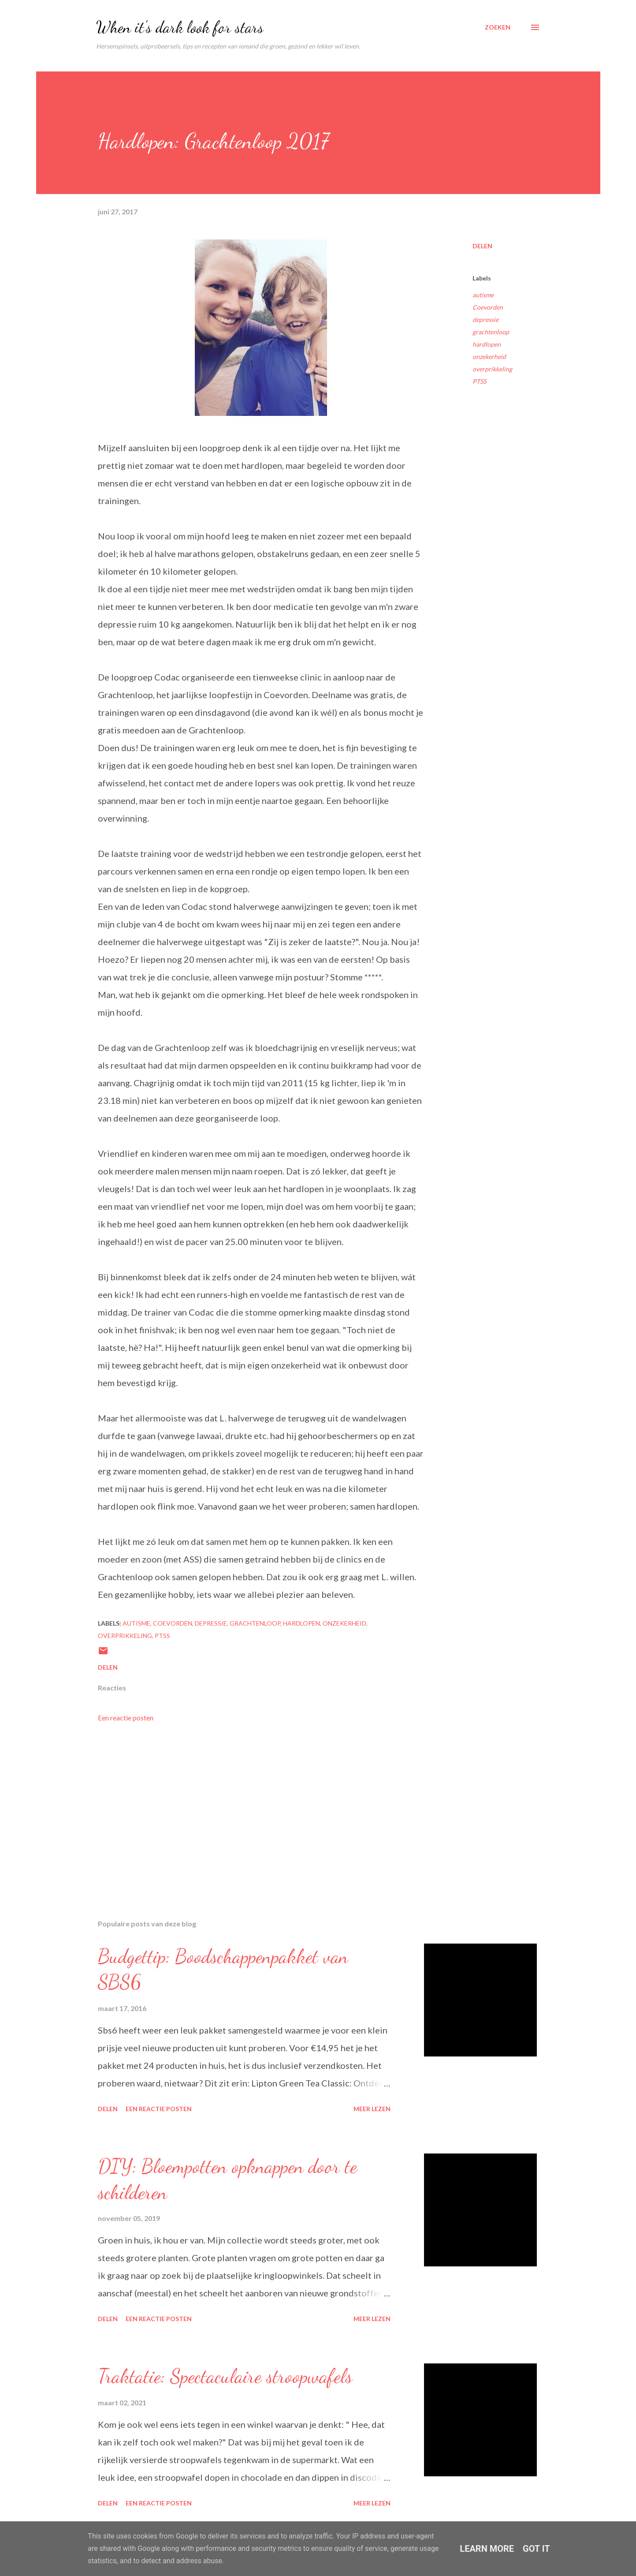 Image resolution: width=636 pixels, height=2576 pixels. Describe the element at coordinates (486, 344) in the screenshot. I see `hardlopen` at that location.